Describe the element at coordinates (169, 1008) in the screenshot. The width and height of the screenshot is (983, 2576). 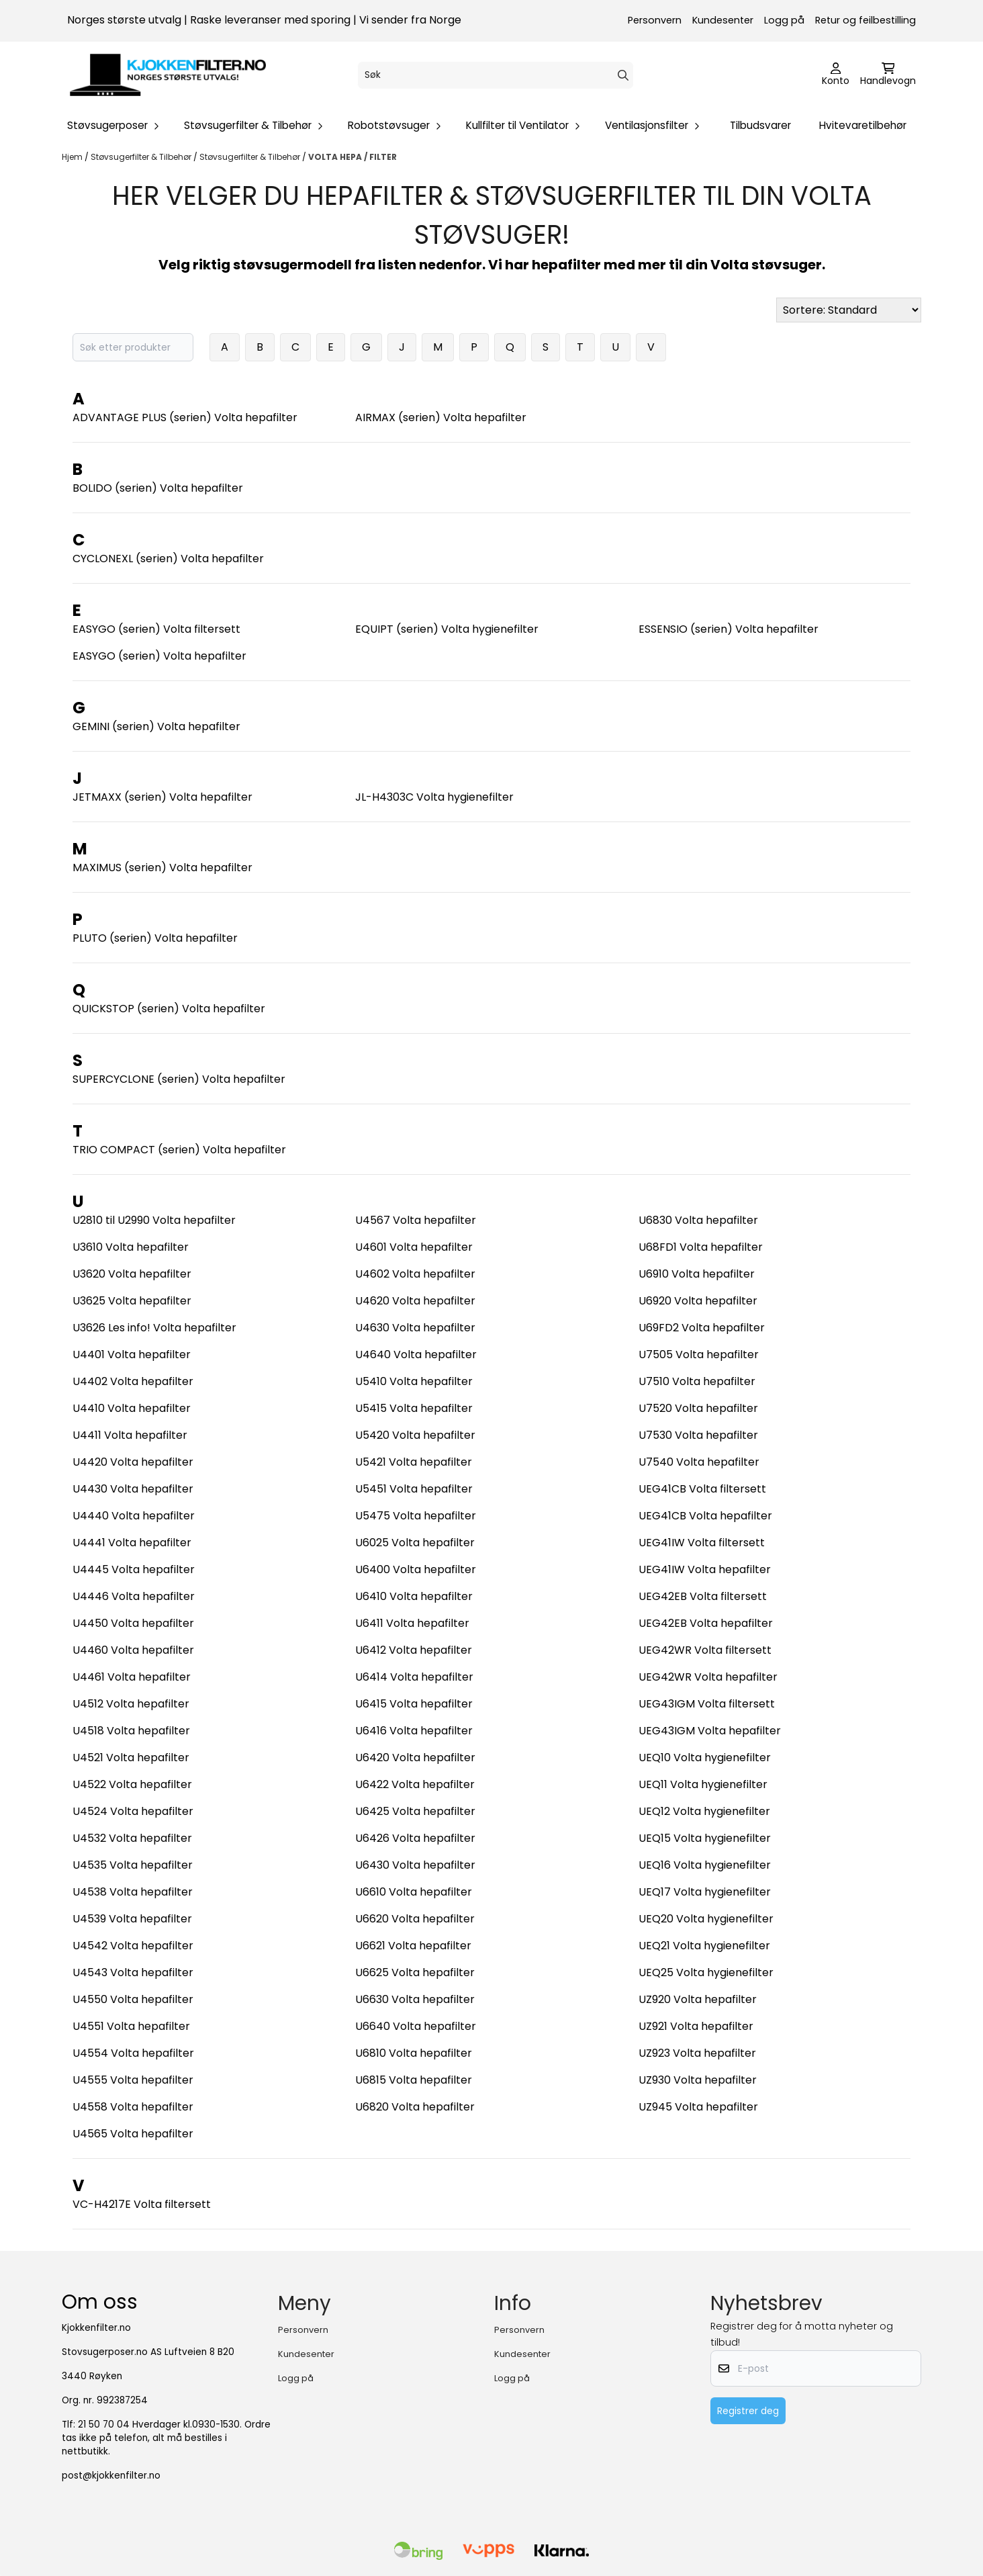
I see `QUICKSTOP (serien) Volta hepafilter` at that location.